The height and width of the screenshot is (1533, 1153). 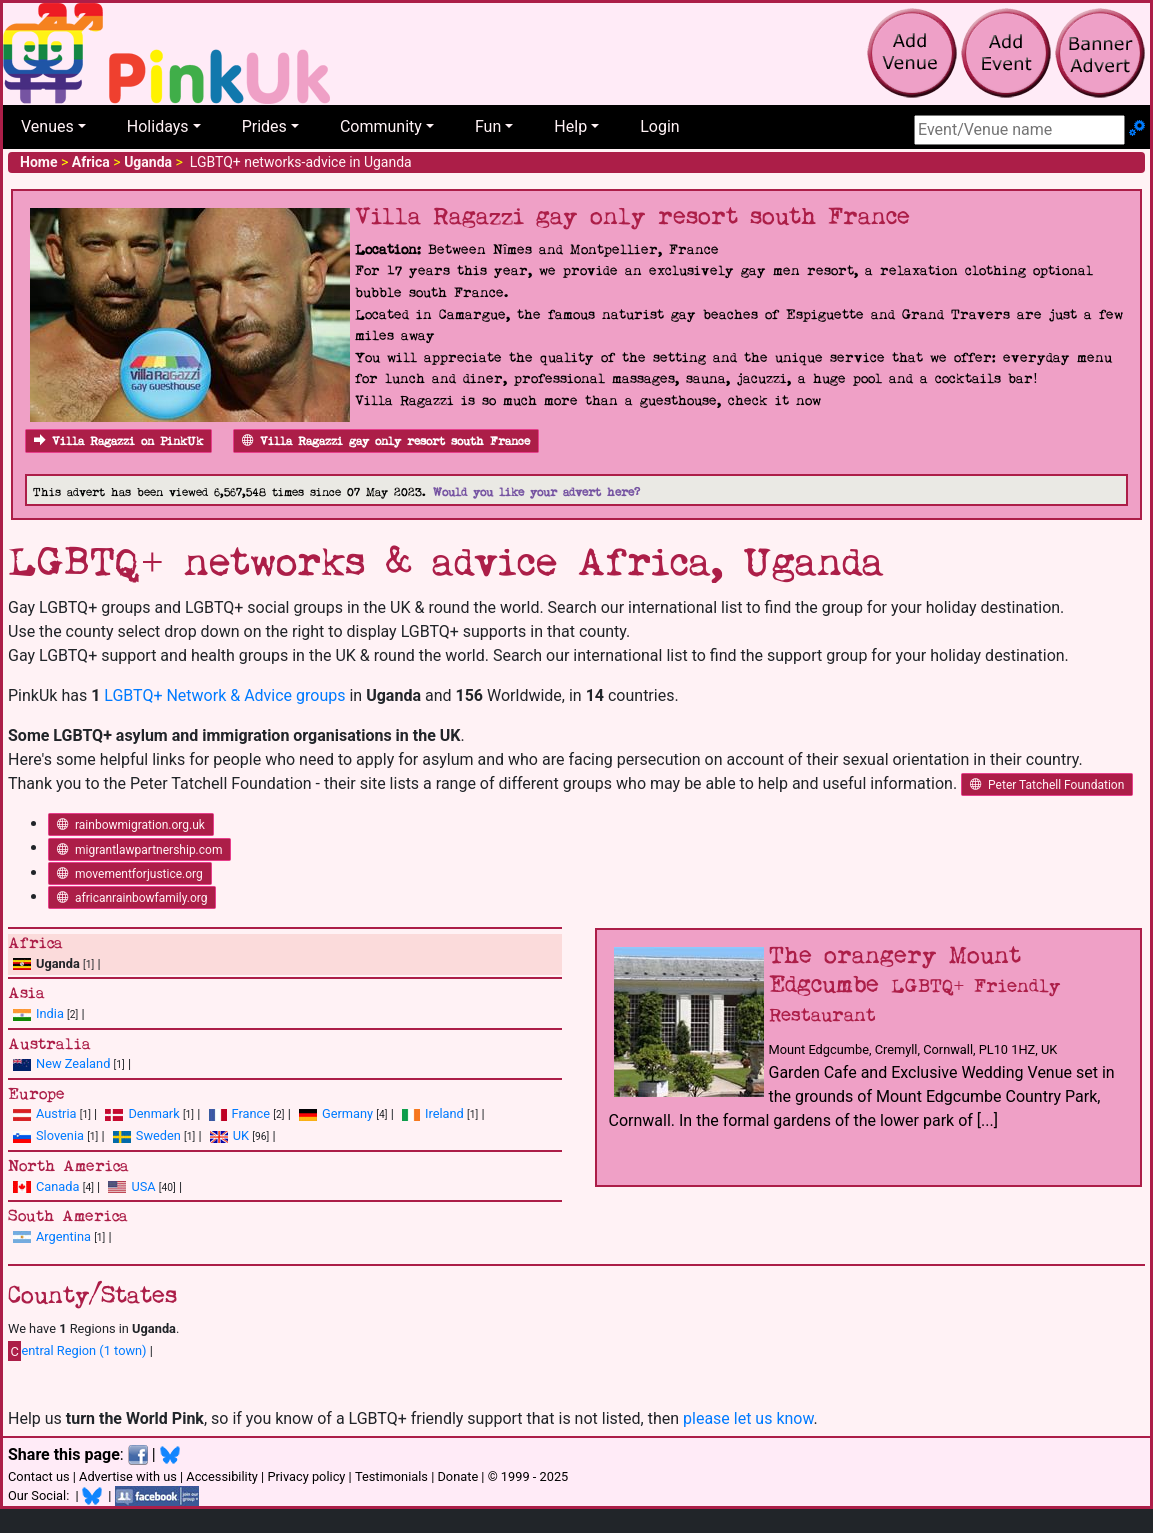 I want to click on entral Region (1 town), so click(x=77, y=1351).